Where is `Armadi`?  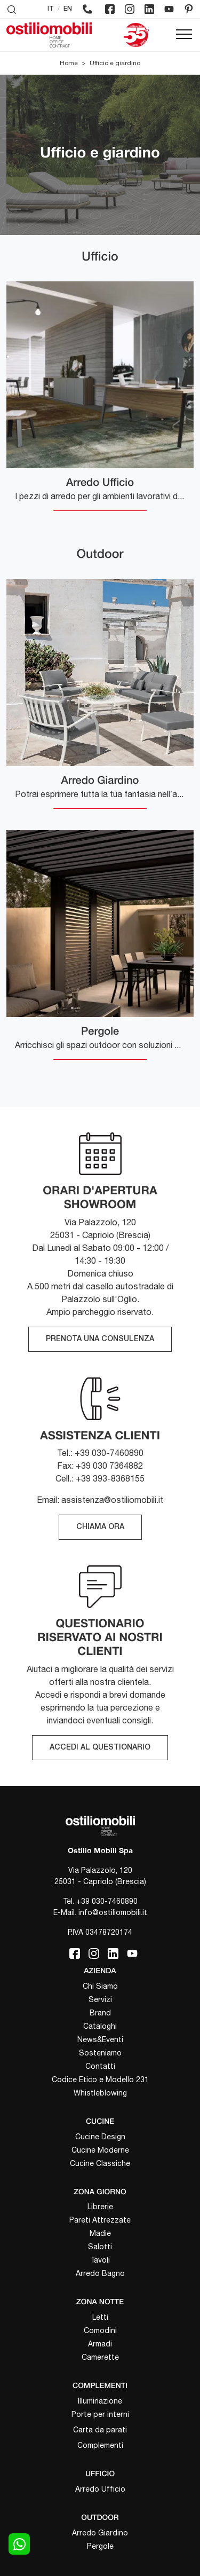 Armadi is located at coordinates (100, 2343).